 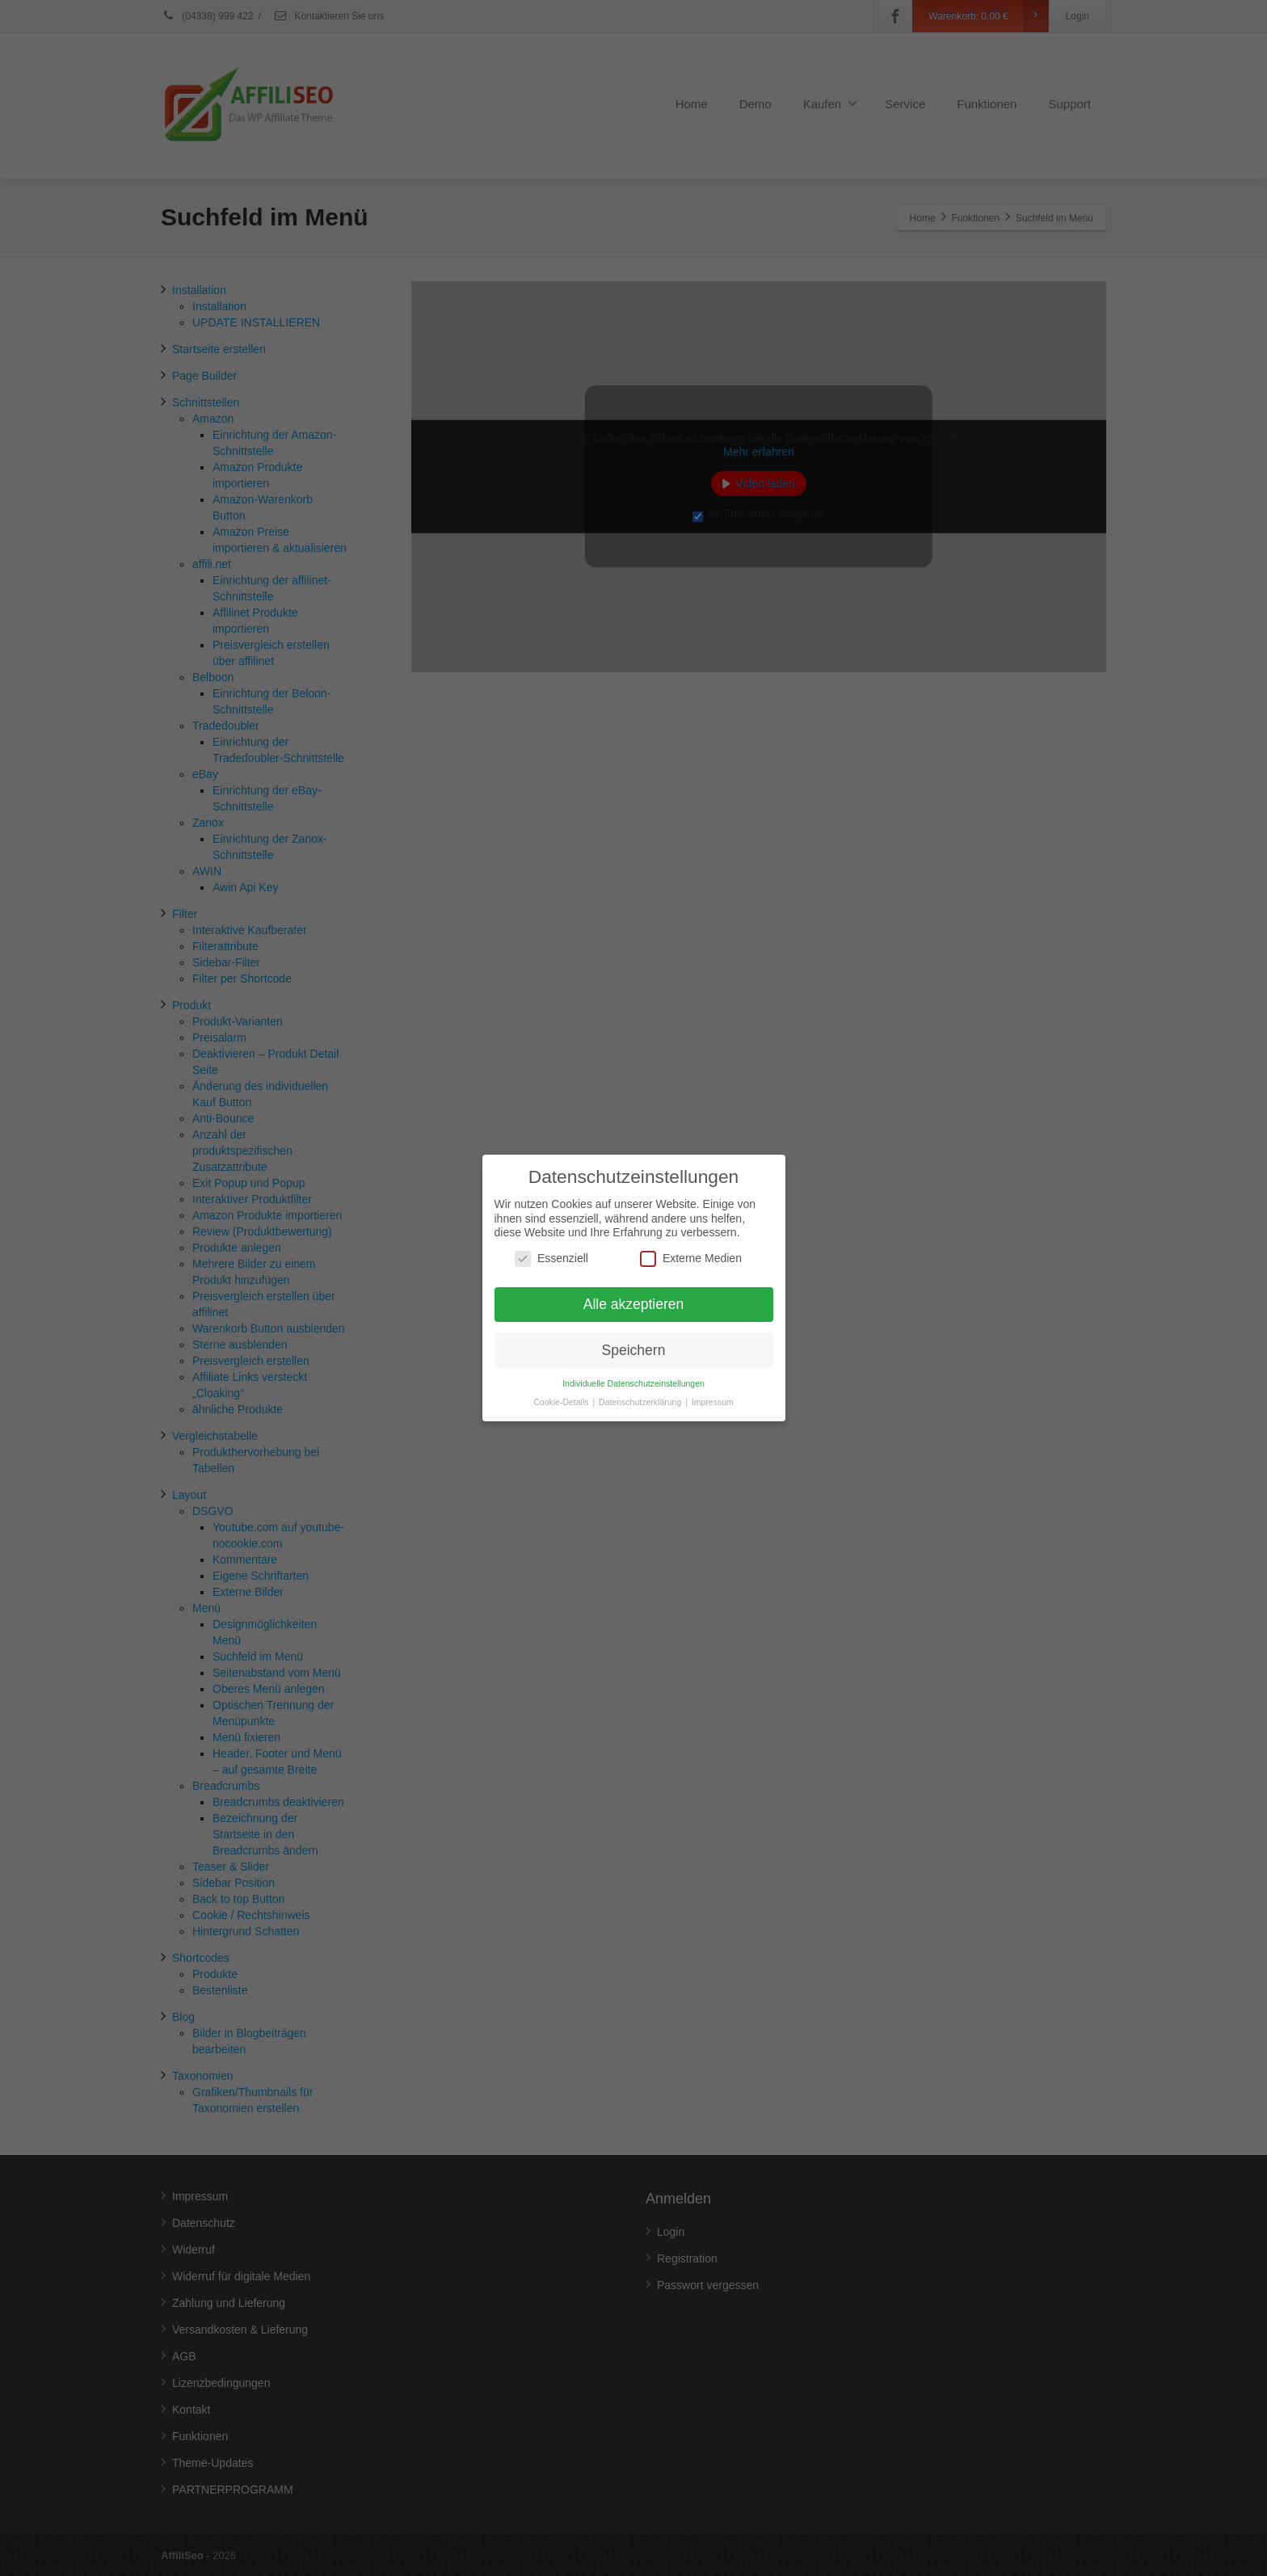 What do you see at coordinates (551, 1240) in the screenshot?
I see `Essenziell` at bounding box center [551, 1240].